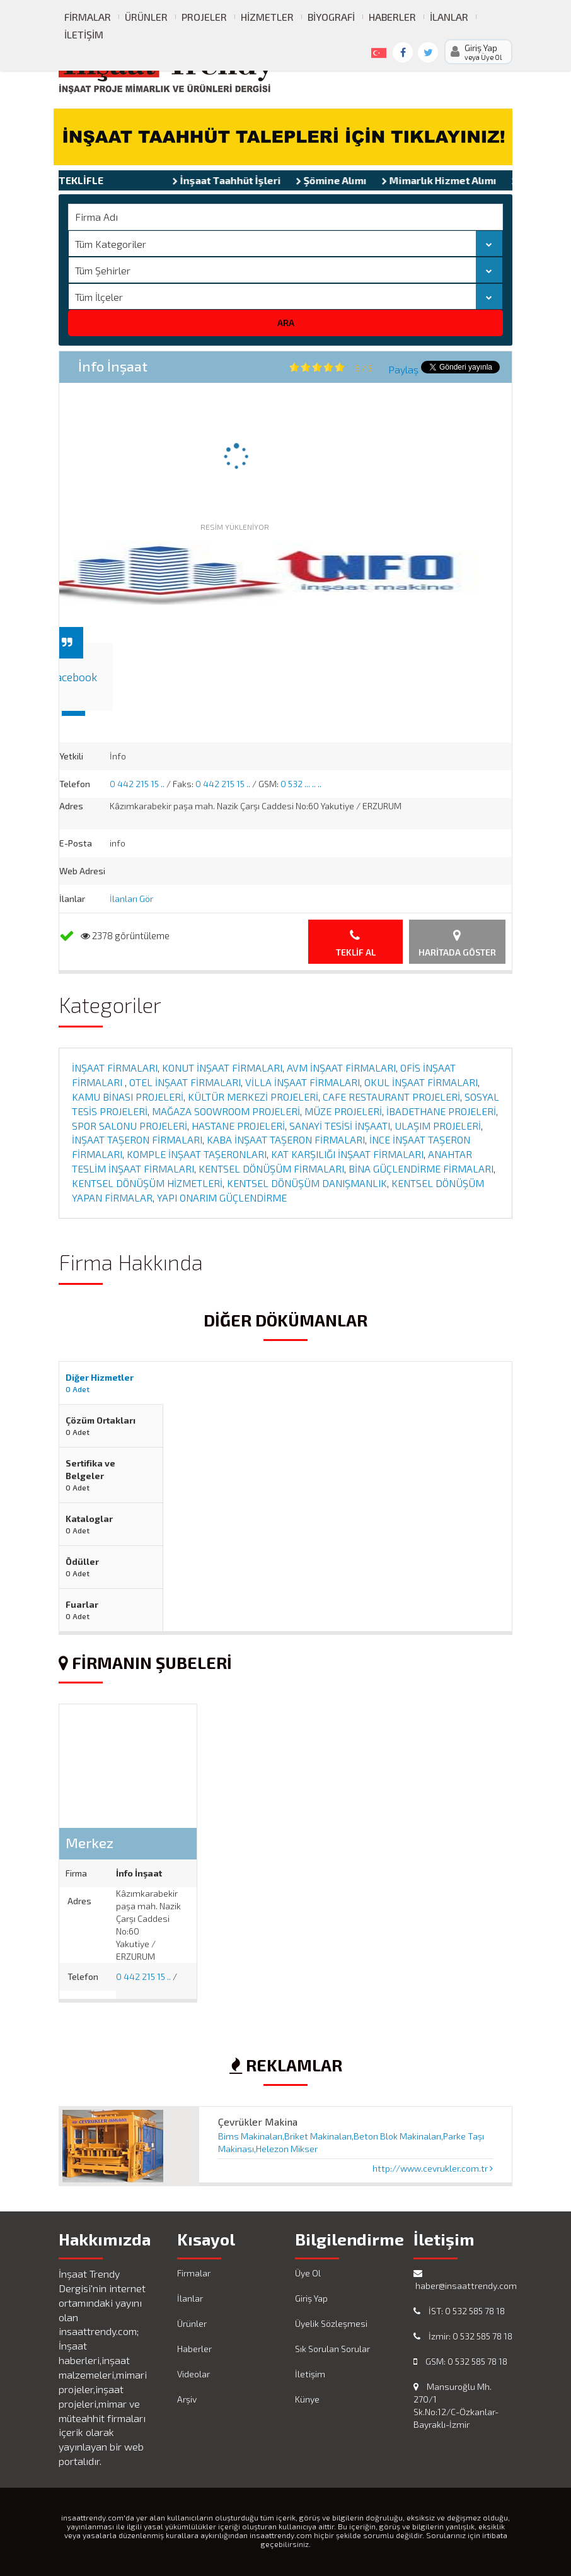 This screenshot has height=2576, width=571. I want to click on İlanları Gör, so click(131, 898).